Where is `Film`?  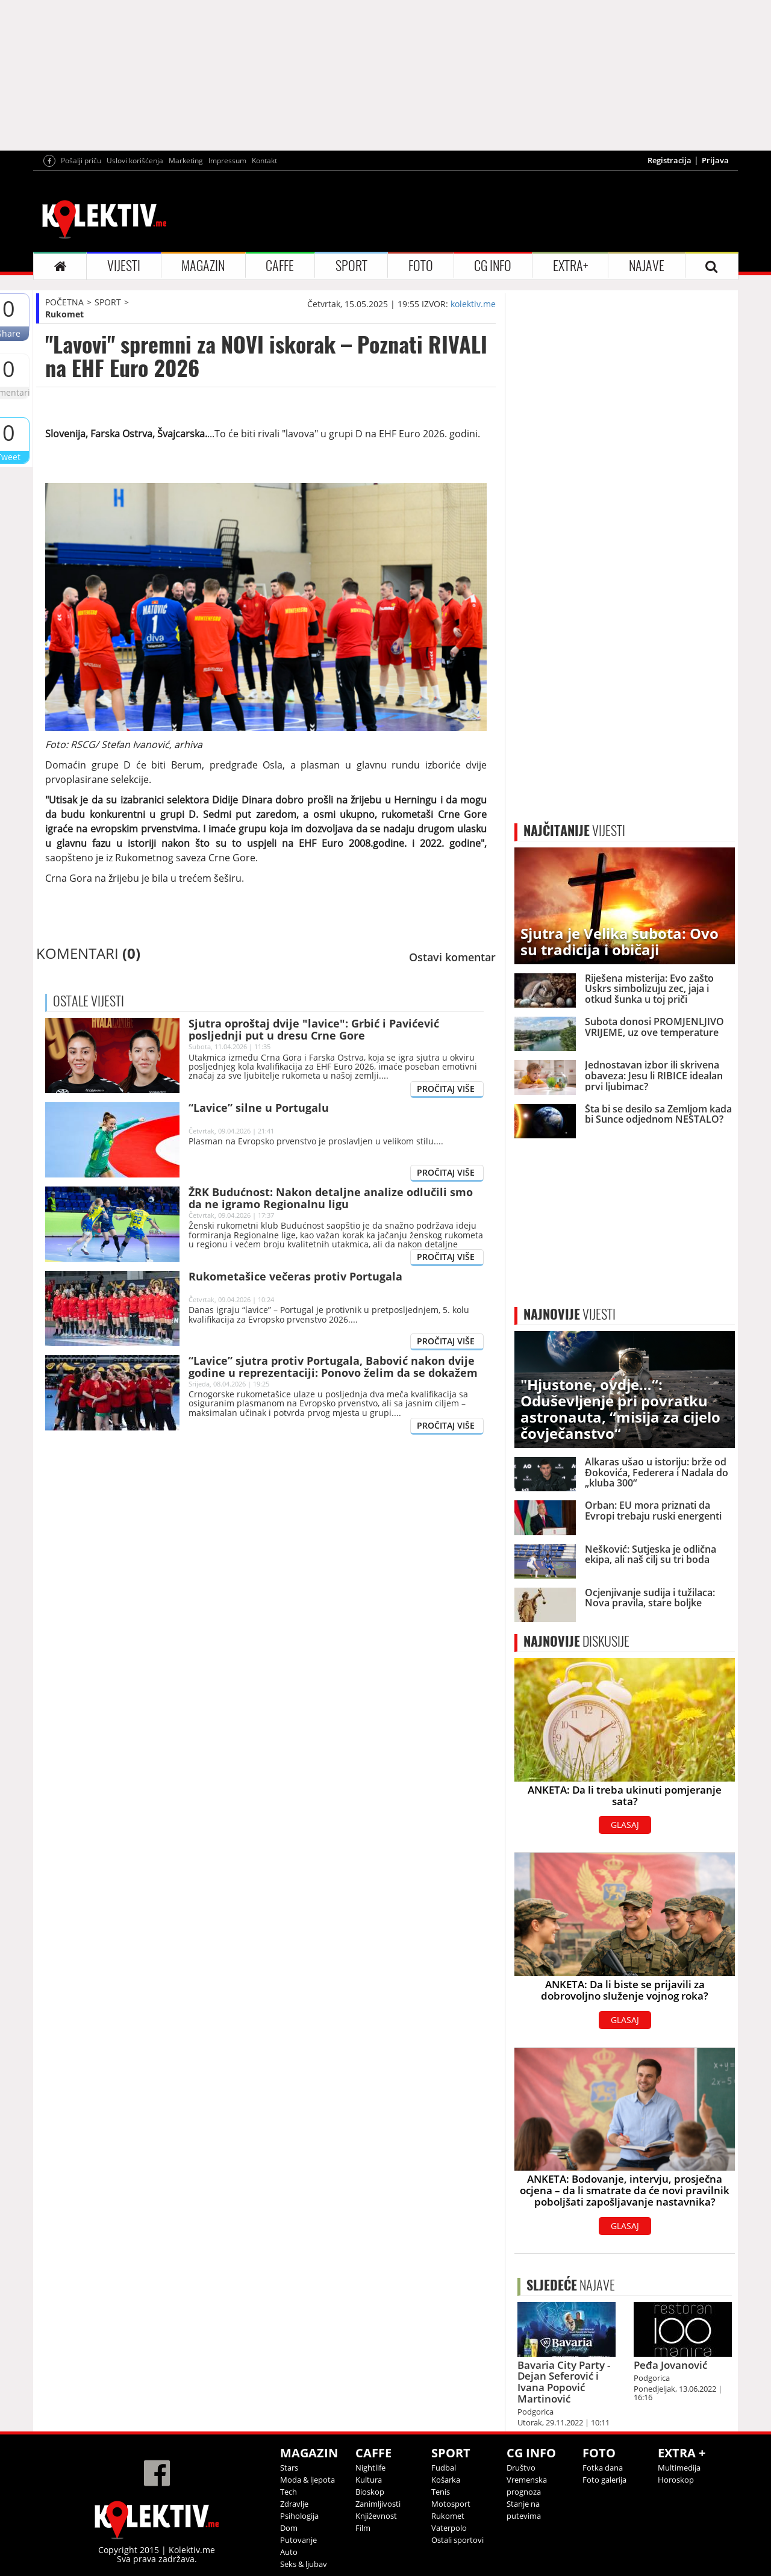
Film is located at coordinates (362, 2527).